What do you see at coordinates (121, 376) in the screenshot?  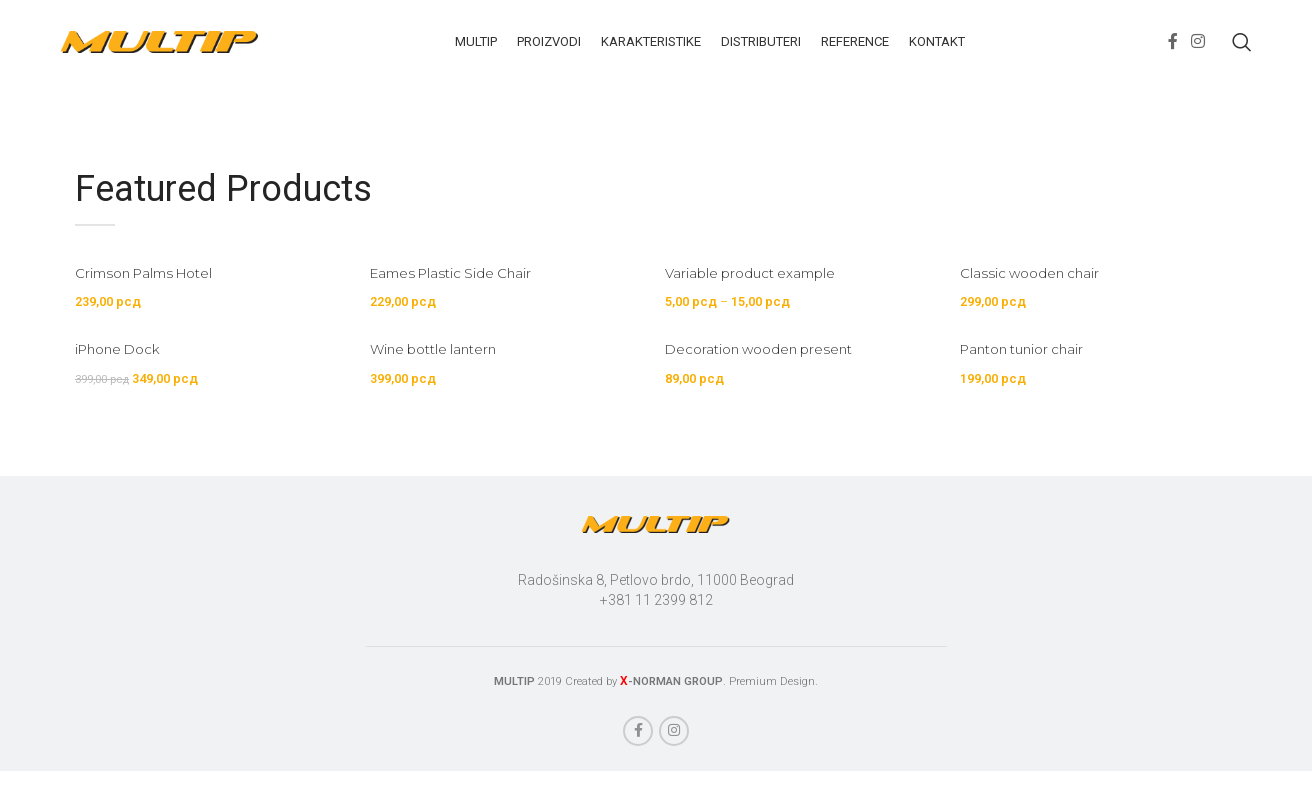 I see `iPhone Dock` at bounding box center [121, 376].